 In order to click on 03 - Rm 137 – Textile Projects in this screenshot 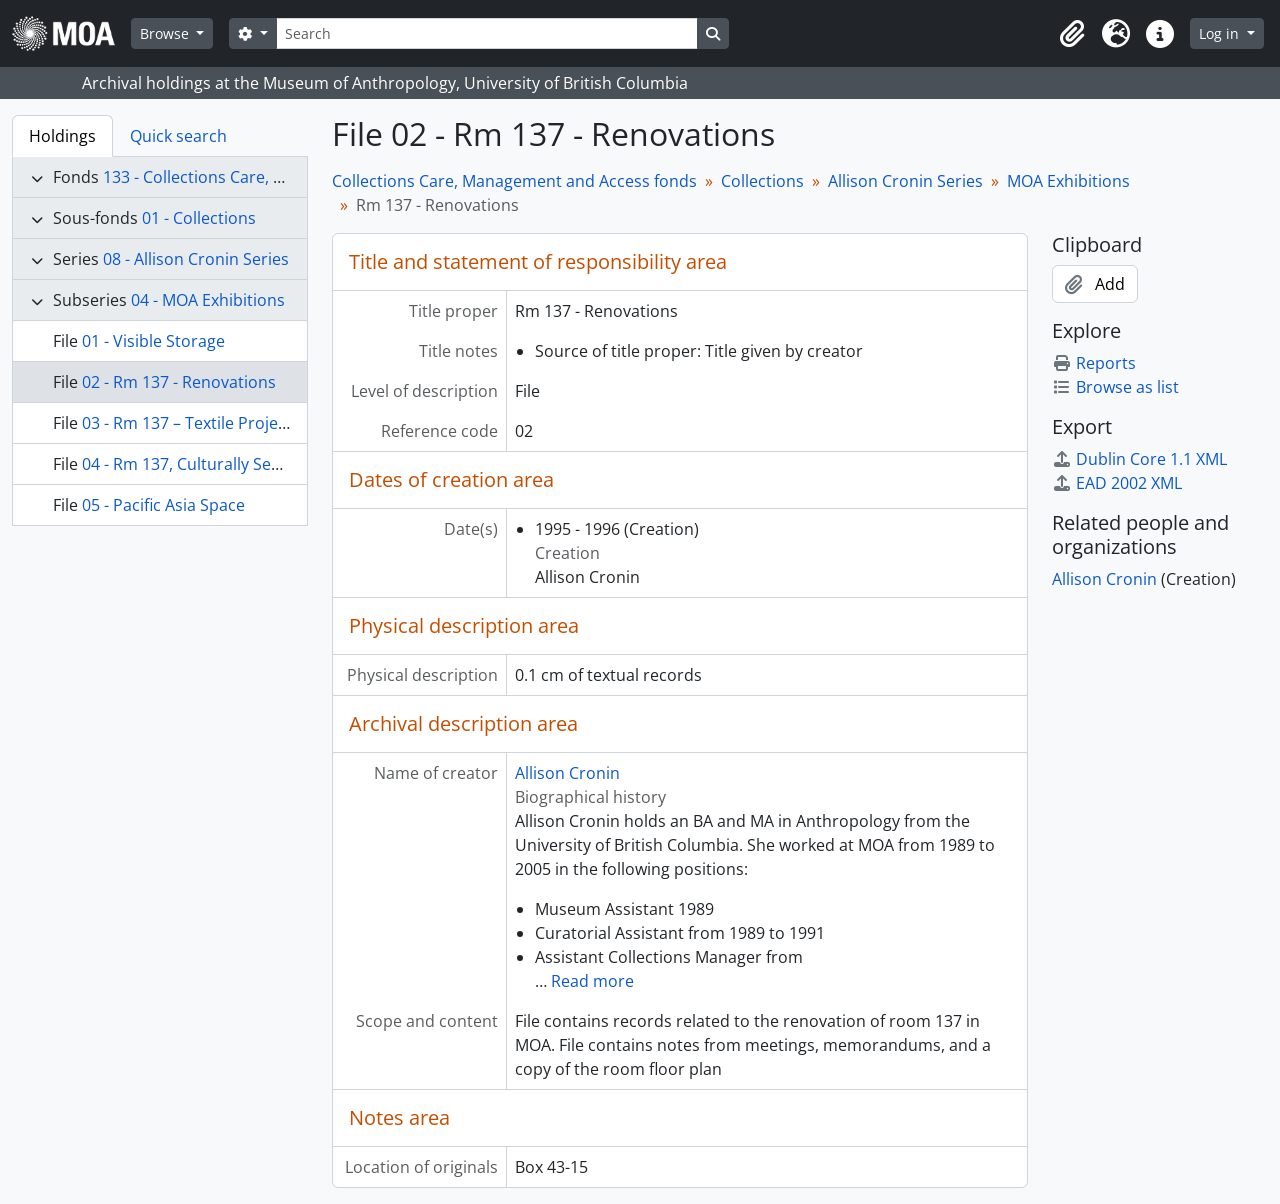, I will do `click(191, 423)`.